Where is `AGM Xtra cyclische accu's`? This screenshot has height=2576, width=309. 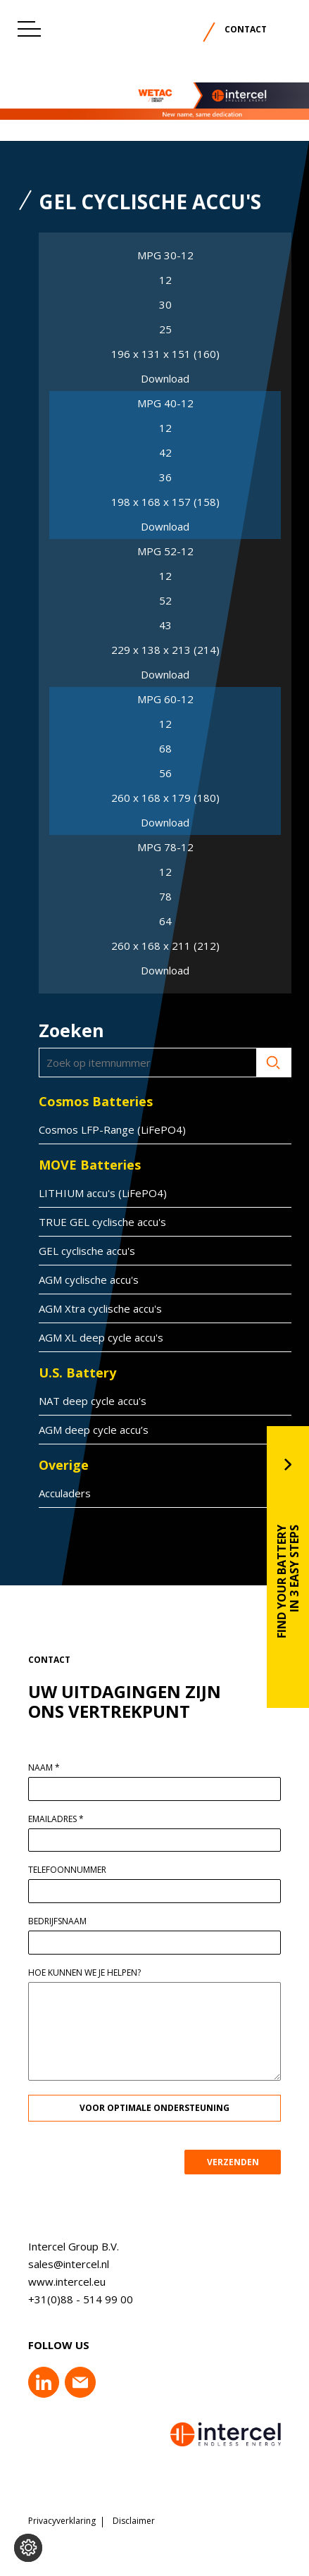 AGM Xtra cyclische accu's is located at coordinates (94, 1308).